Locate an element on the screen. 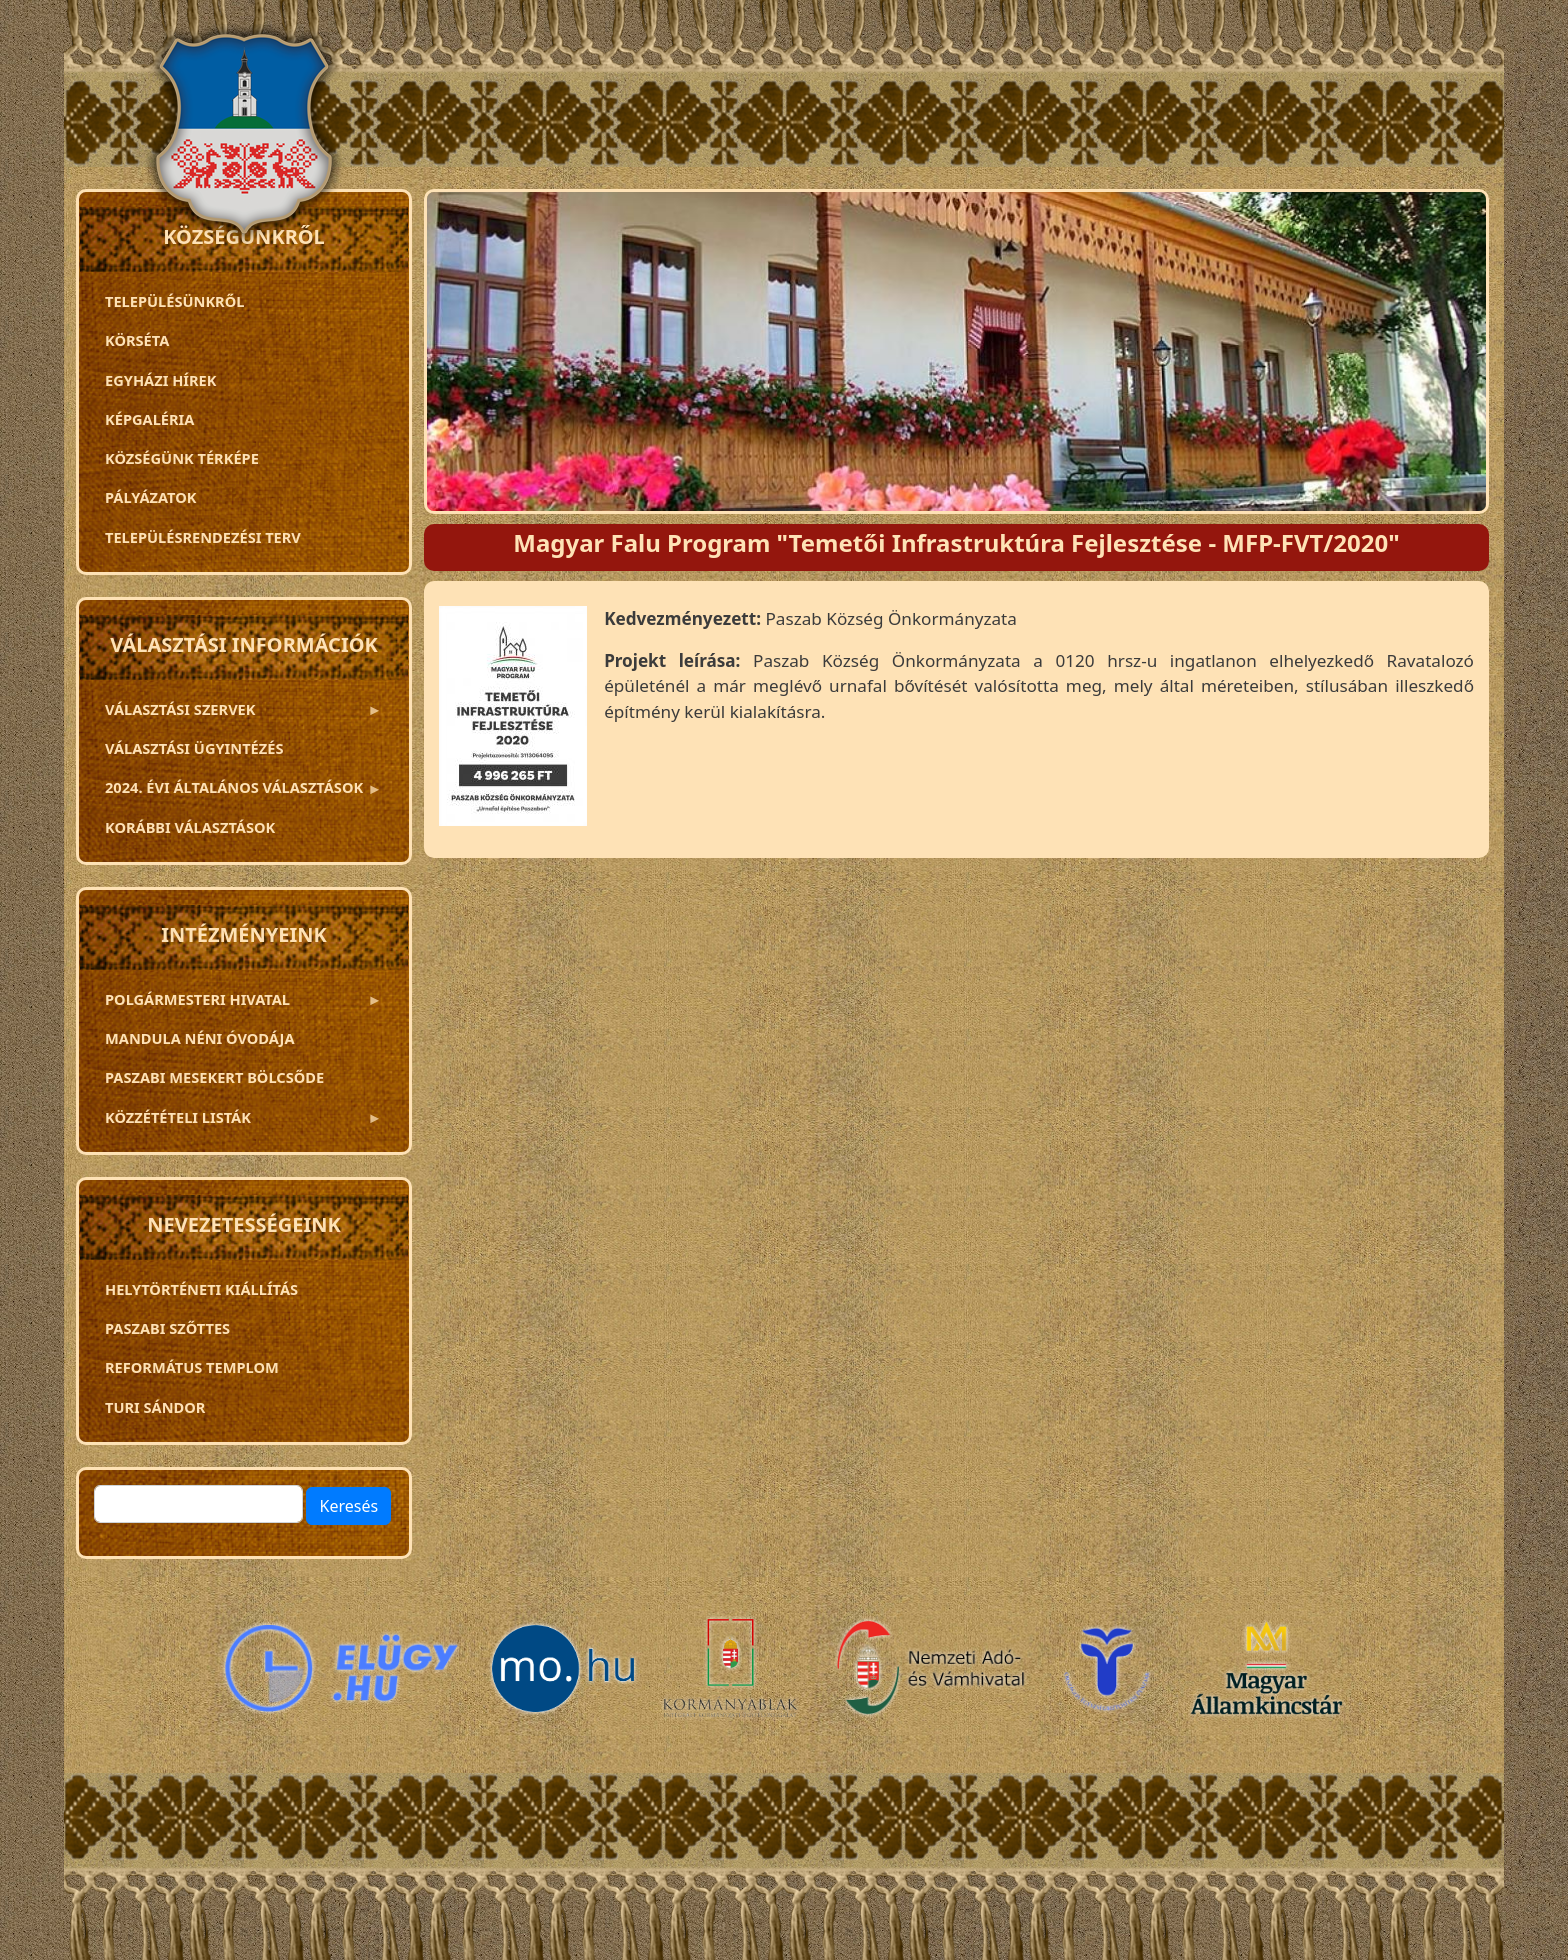 The height and width of the screenshot is (1960, 1568). Településünkről [menuitem] is located at coordinates (174, 301).